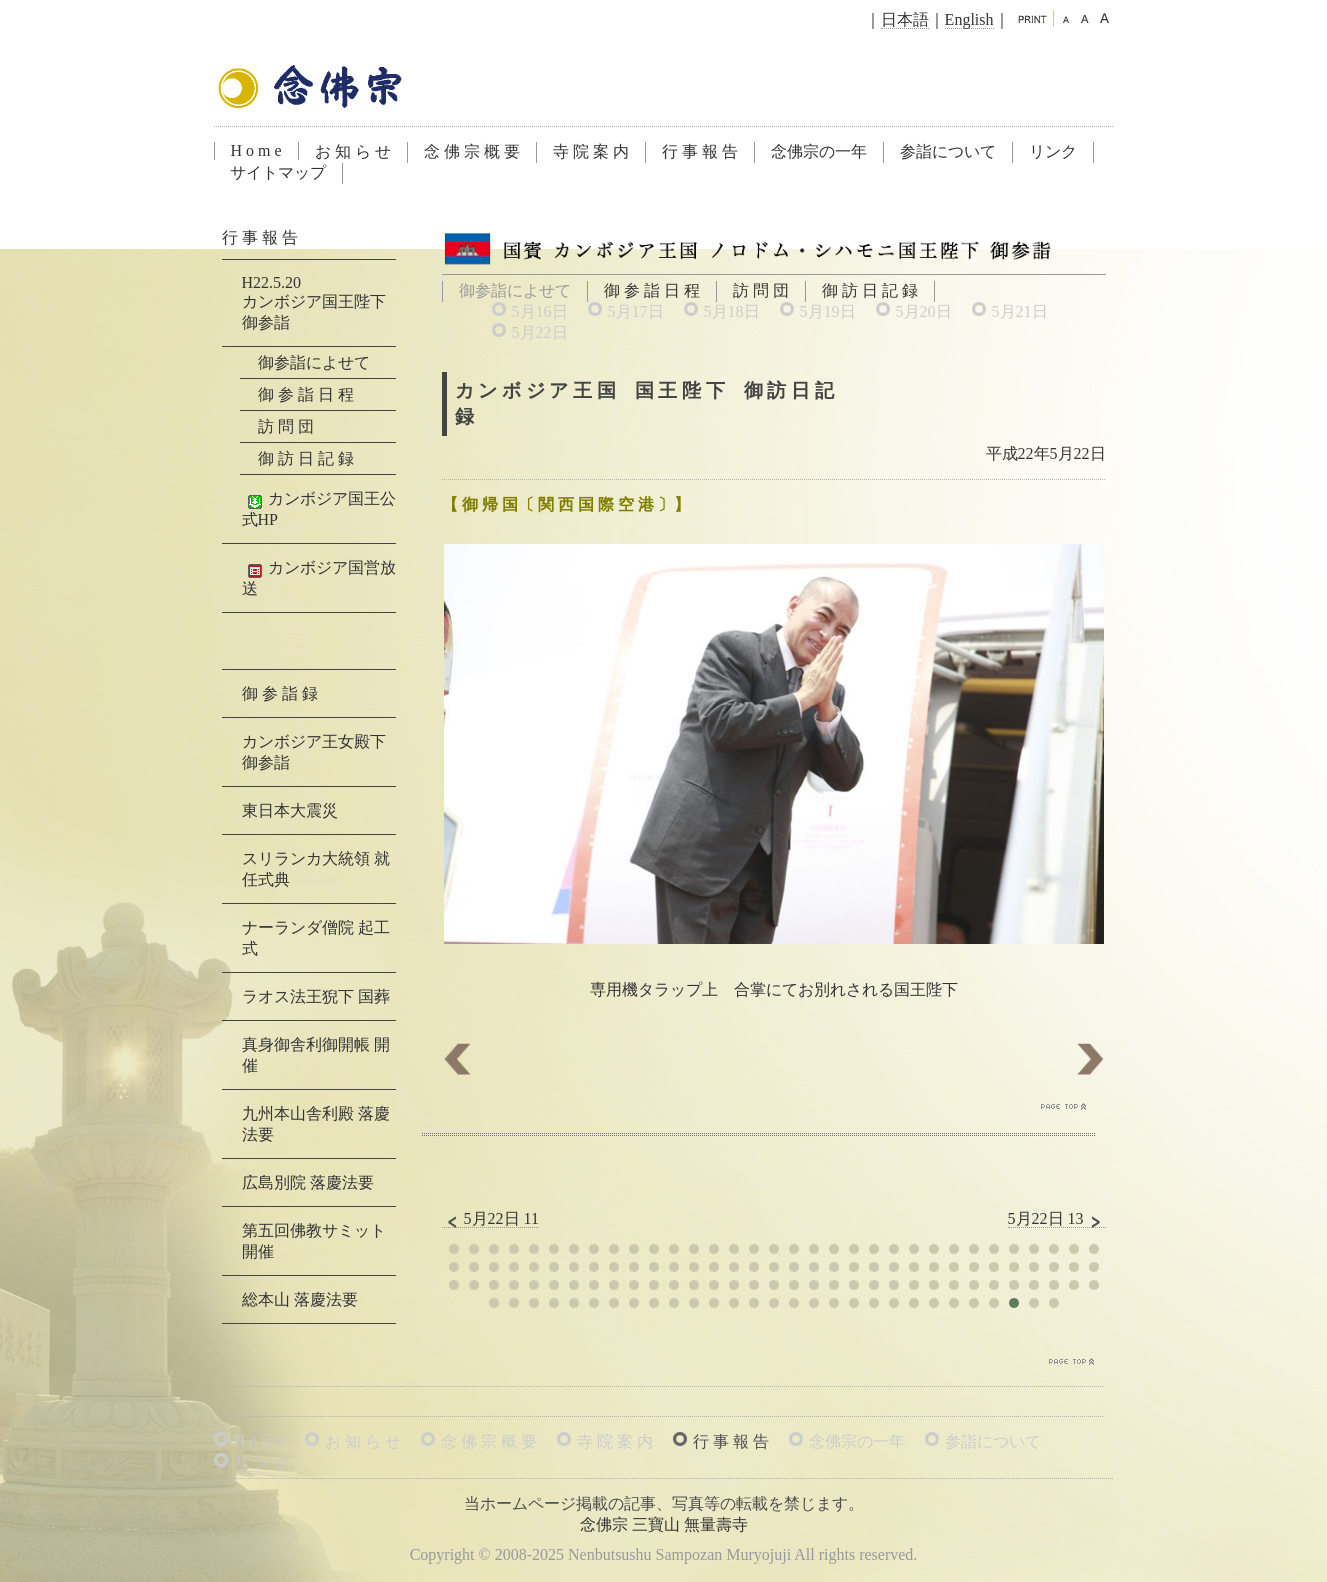 The width and height of the screenshot is (1327, 1582). What do you see at coordinates (316, 1055) in the screenshot?
I see `真身御舎利御開帳 開催` at bounding box center [316, 1055].